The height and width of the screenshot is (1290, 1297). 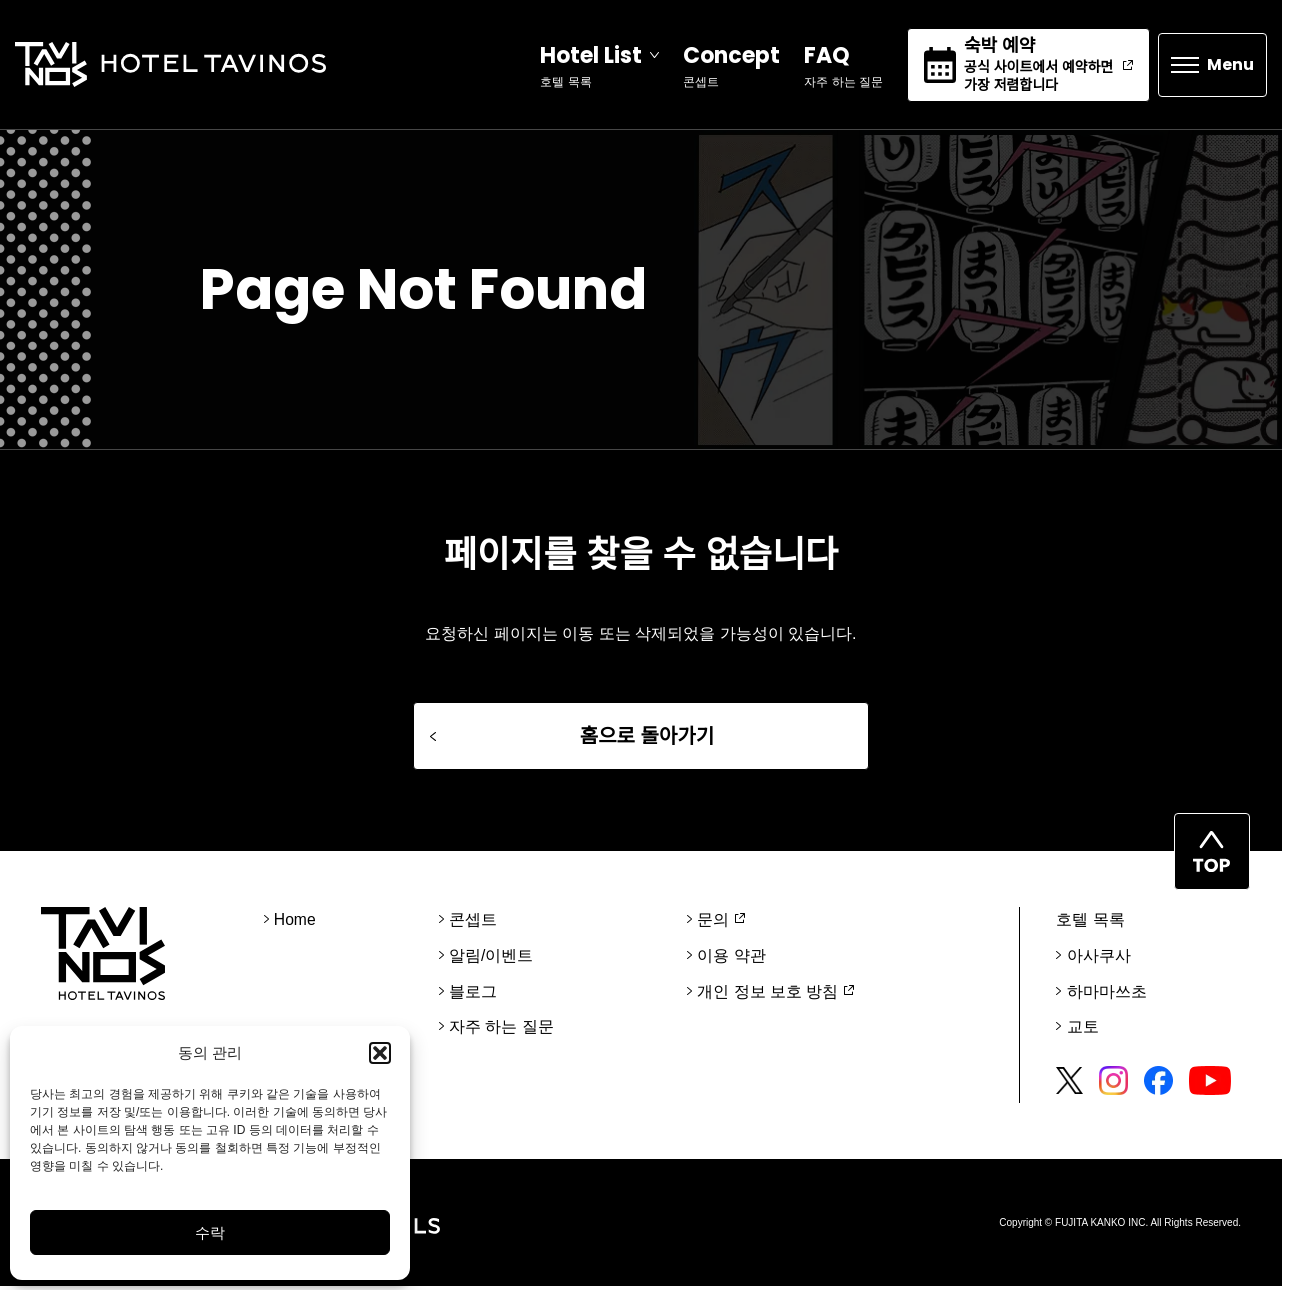 What do you see at coordinates (501, 1031) in the screenshot?
I see `자주 하는 질문` at bounding box center [501, 1031].